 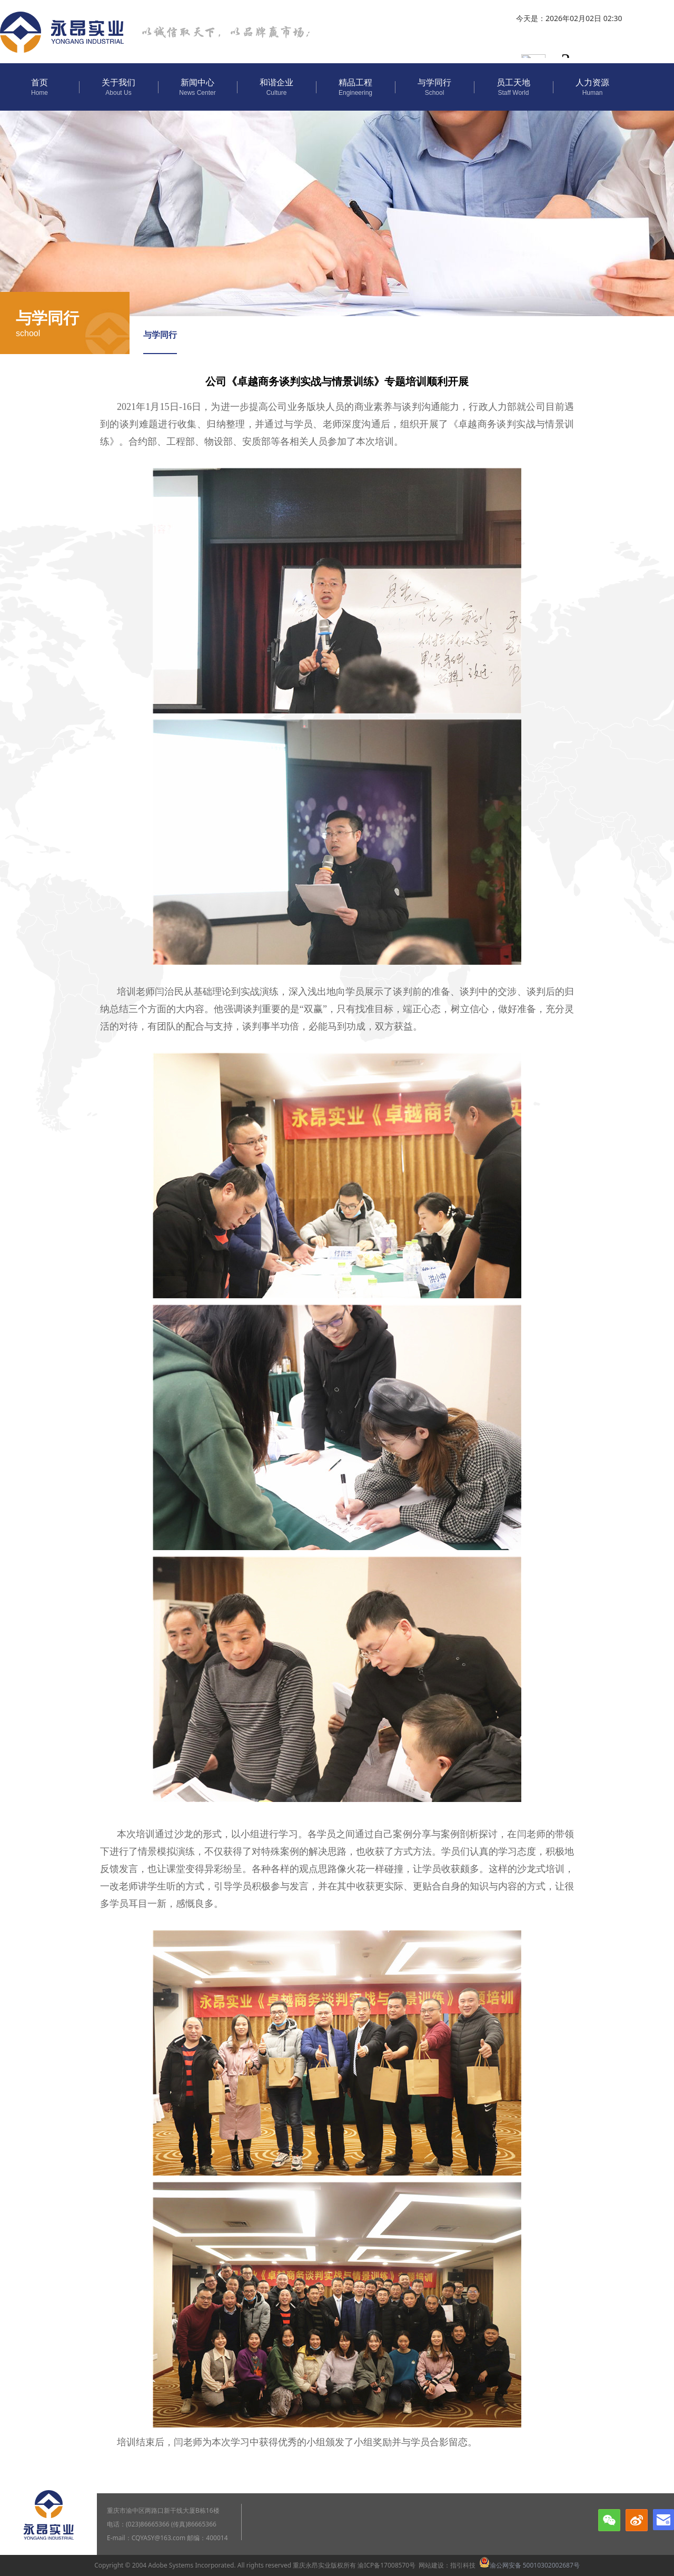 What do you see at coordinates (529, 2565) in the screenshot?
I see `渝公网安备 50010302002687号` at bounding box center [529, 2565].